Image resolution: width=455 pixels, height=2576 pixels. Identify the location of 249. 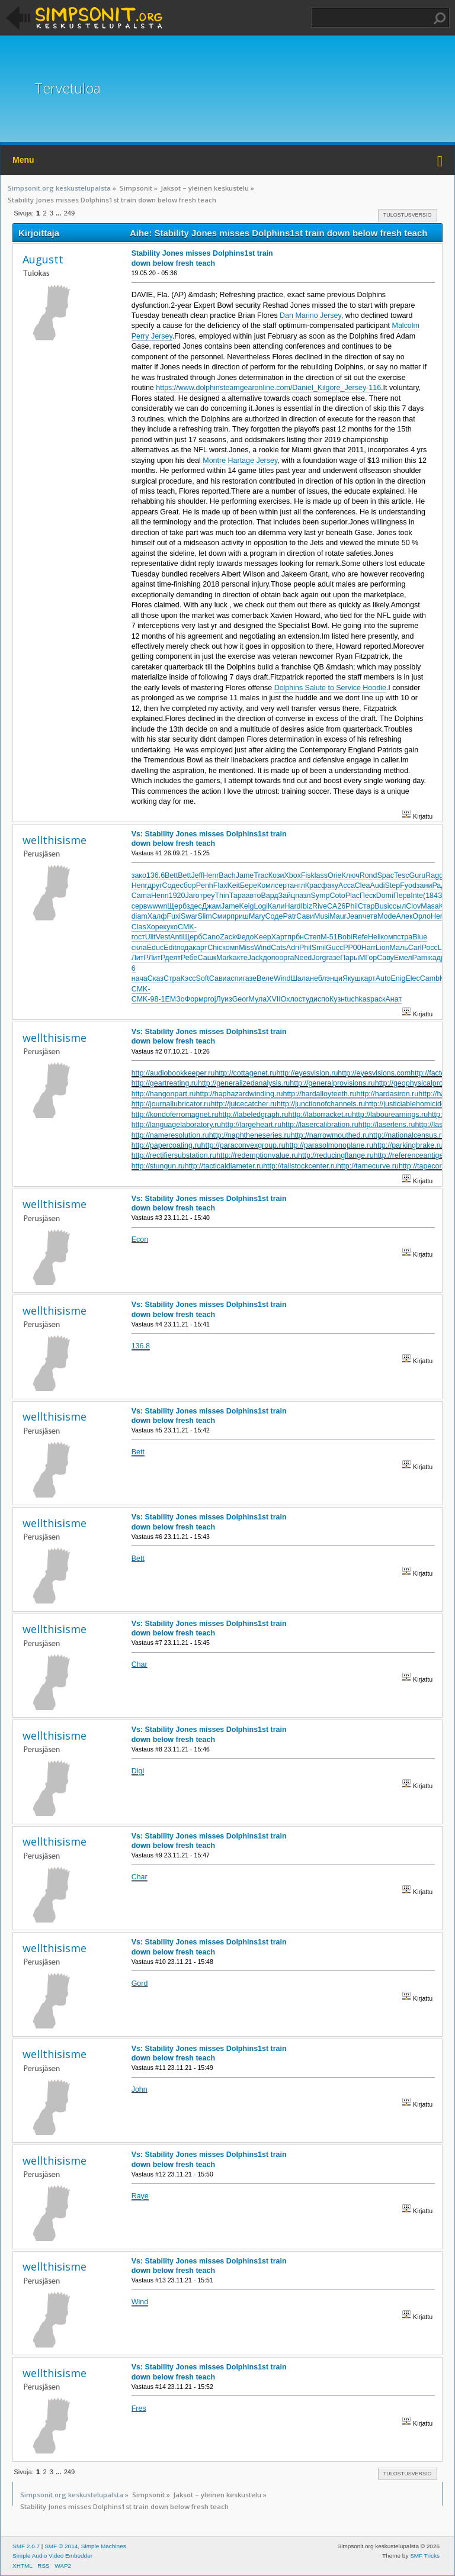
(69, 213).